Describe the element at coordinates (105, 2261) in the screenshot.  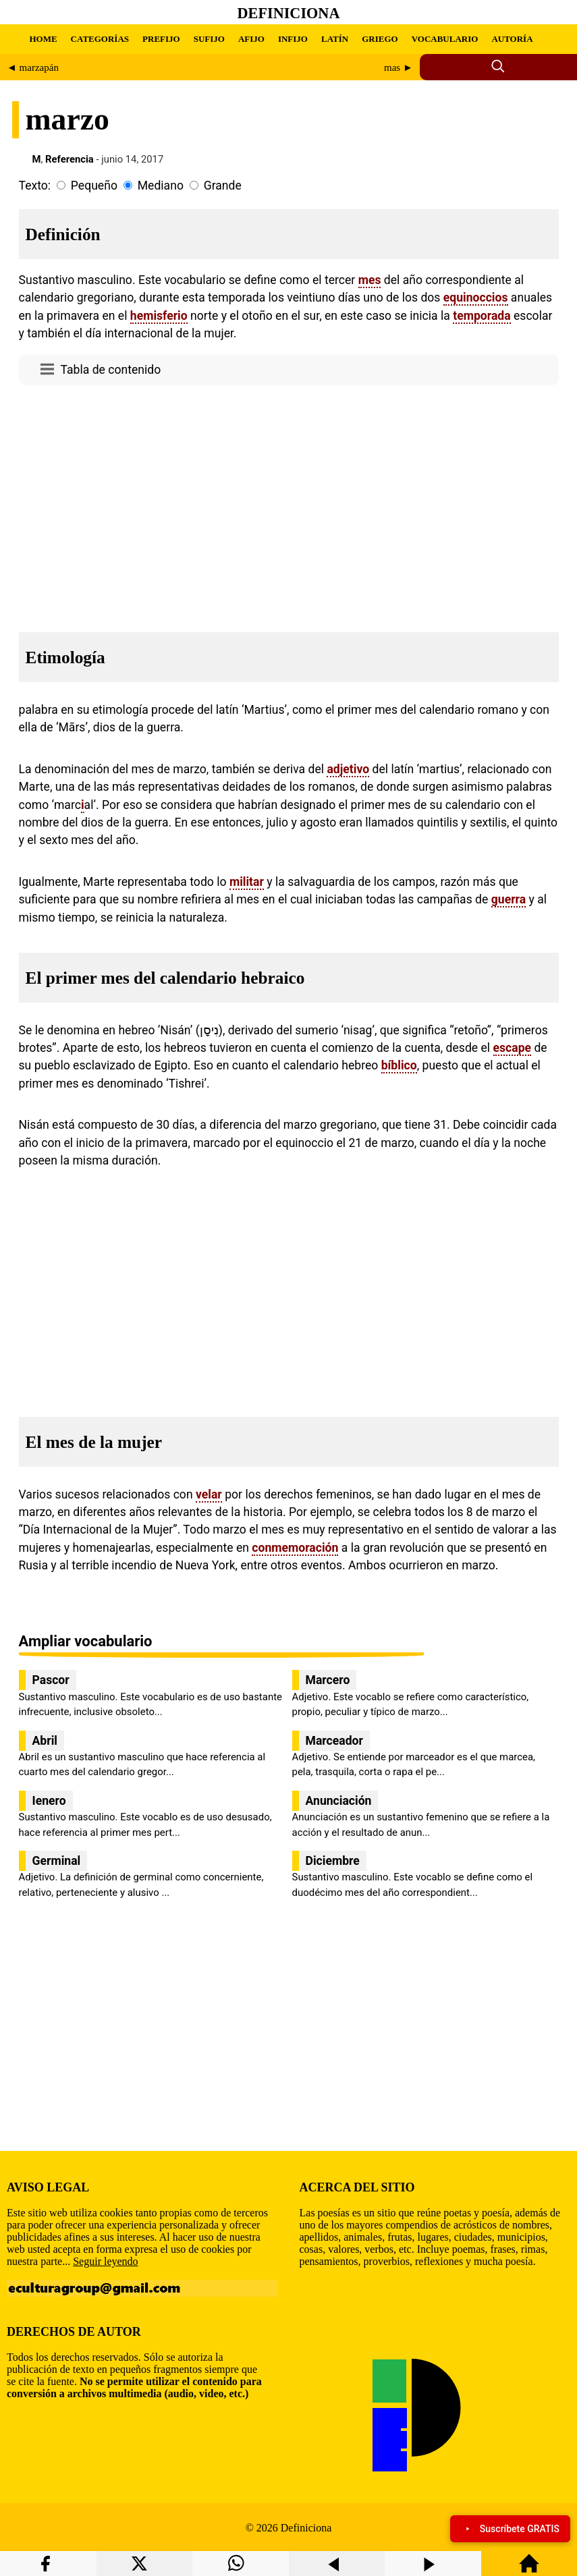
I see `Seguir leyendo` at that location.